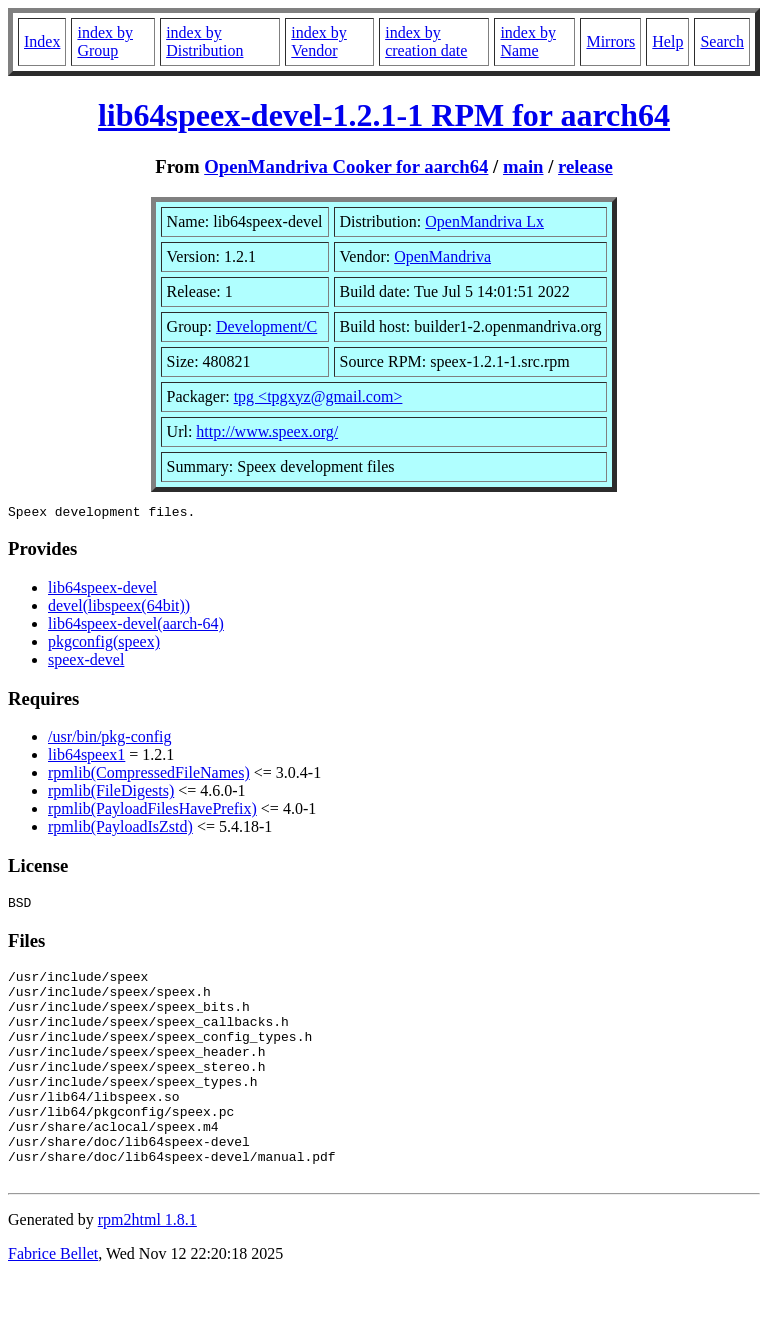 This screenshot has width=768, height=1327. I want to click on Fabrice Bellet, so click(53, 1301).